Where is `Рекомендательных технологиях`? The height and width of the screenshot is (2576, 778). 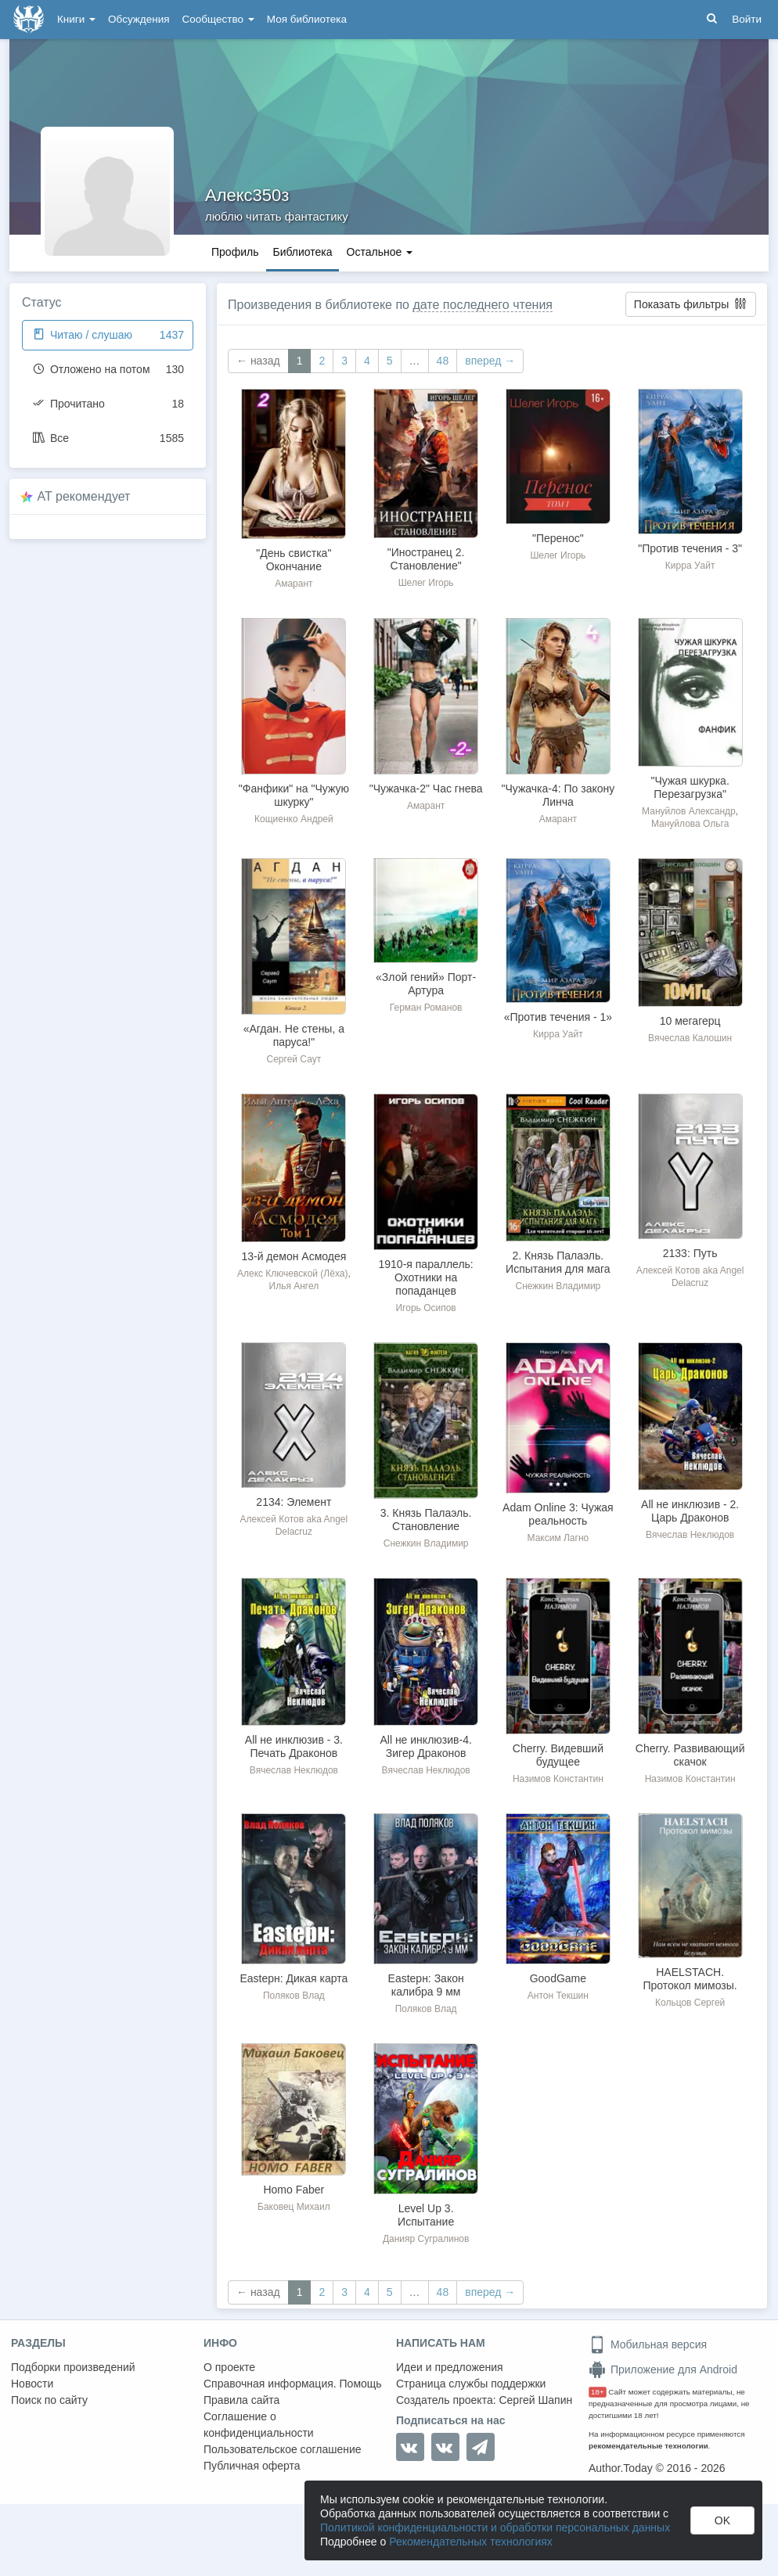 Рекомендательных технологиях is located at coordinates (471, 2541).